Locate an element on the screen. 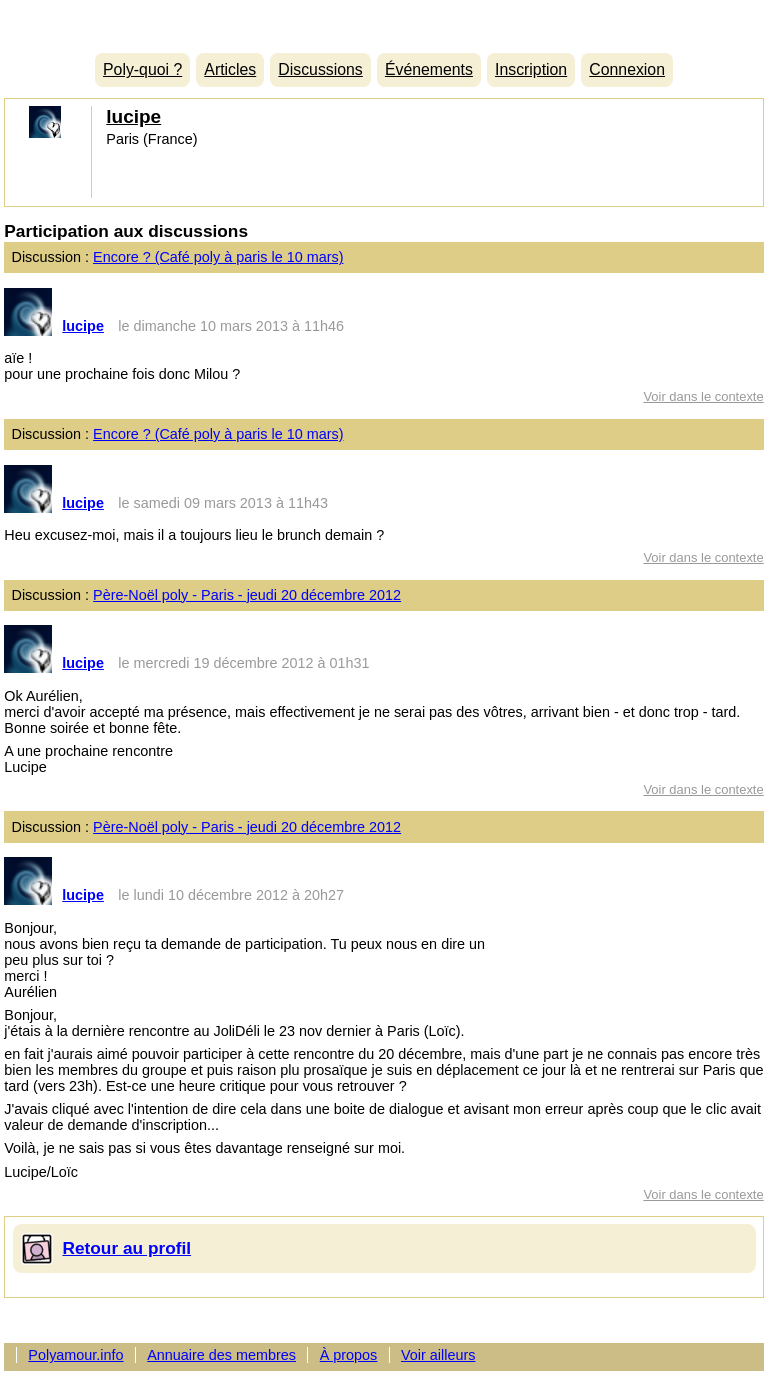  Poly-quoi ? is located at coordinates (142, 69).